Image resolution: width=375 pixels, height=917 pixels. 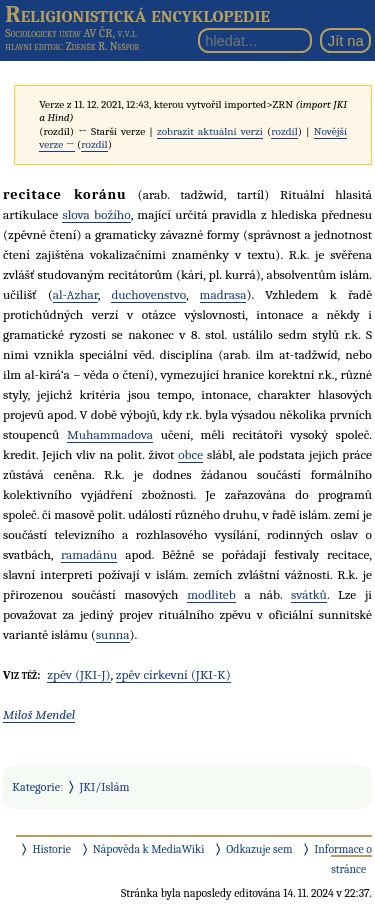 What do you see at coordinates (113, 634) in the screenshot?
I see `sunna` at bounding box center [113, 634].